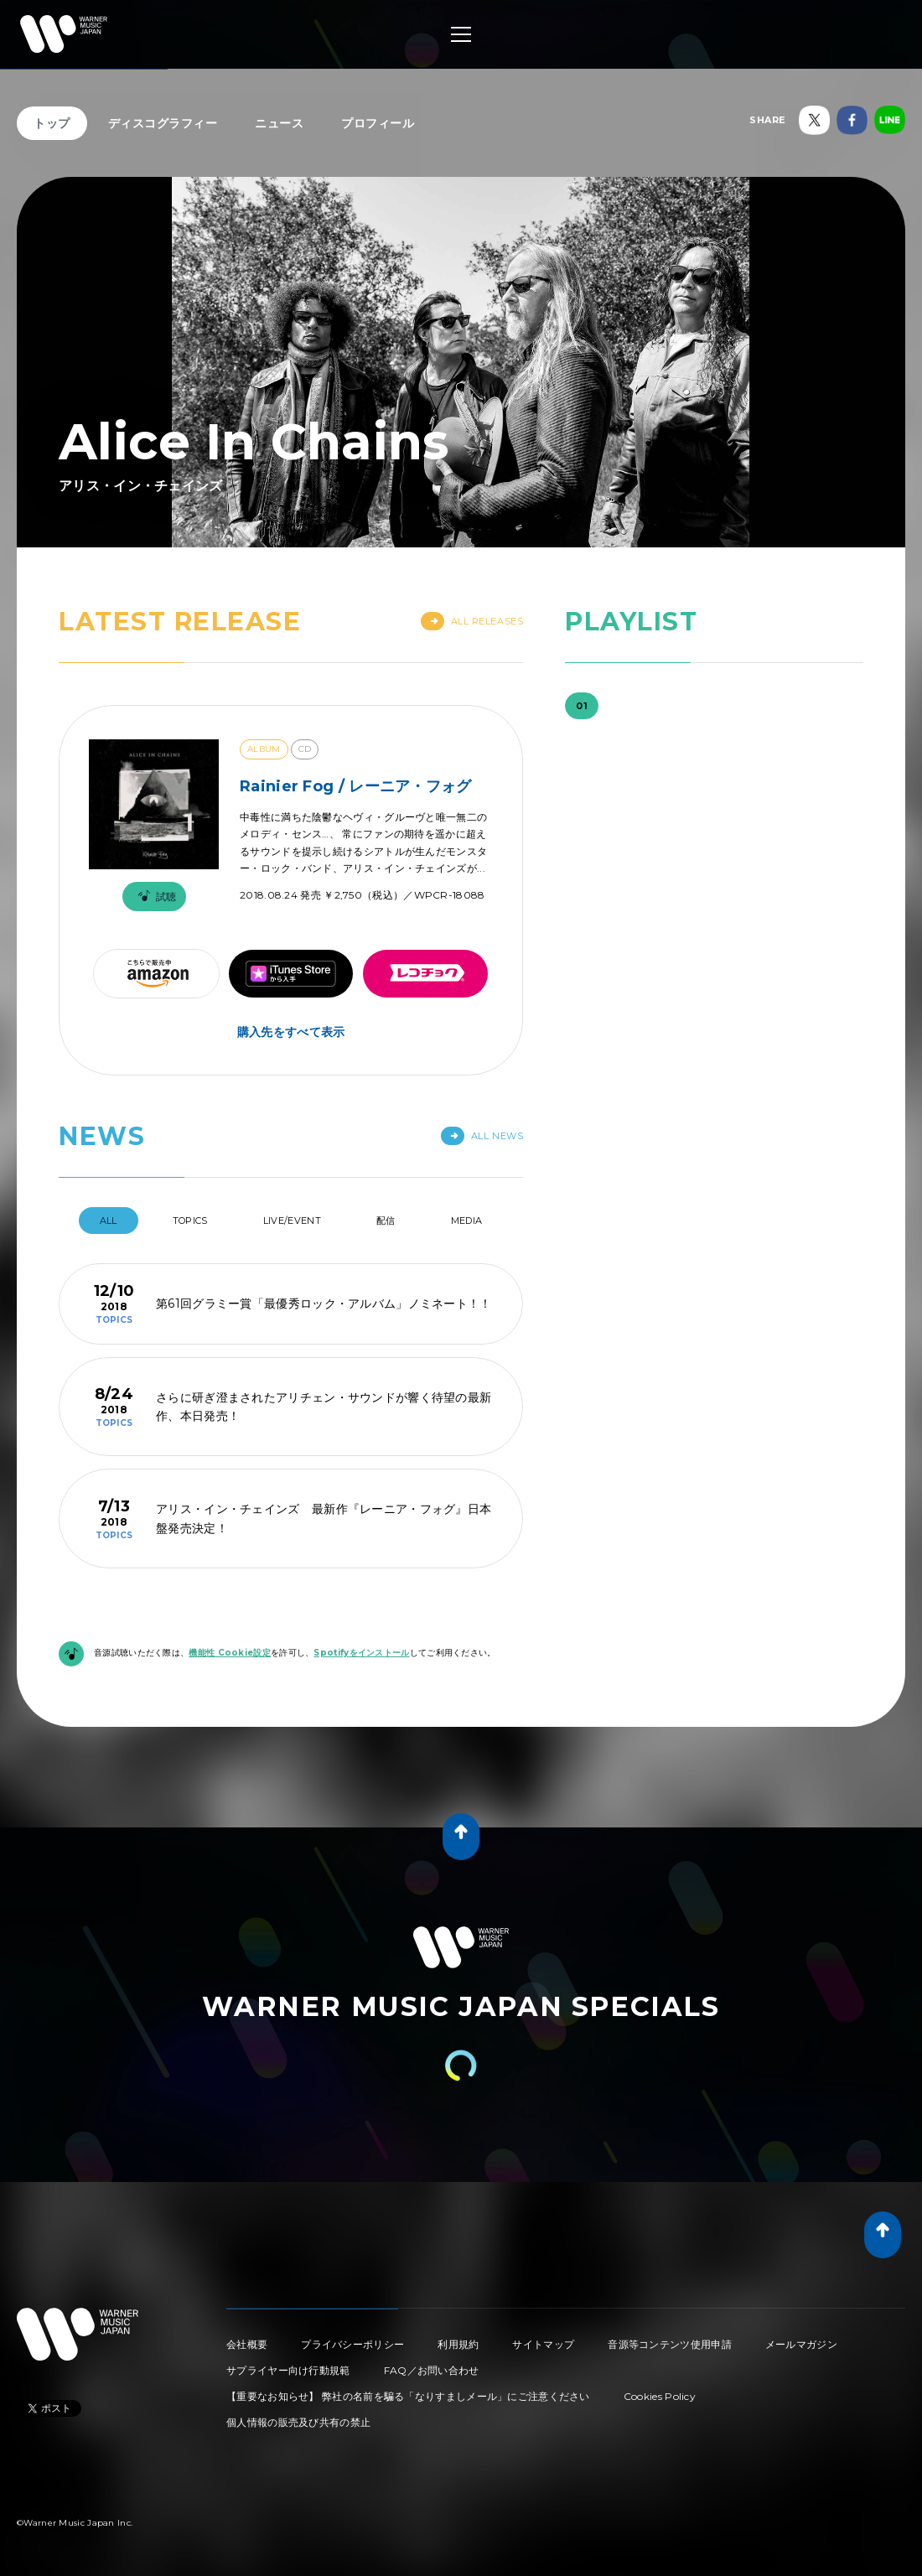 Image resolution: width=922 pixels, height=2576 pixels. I want to click on プロフィール, so click(377, 123).